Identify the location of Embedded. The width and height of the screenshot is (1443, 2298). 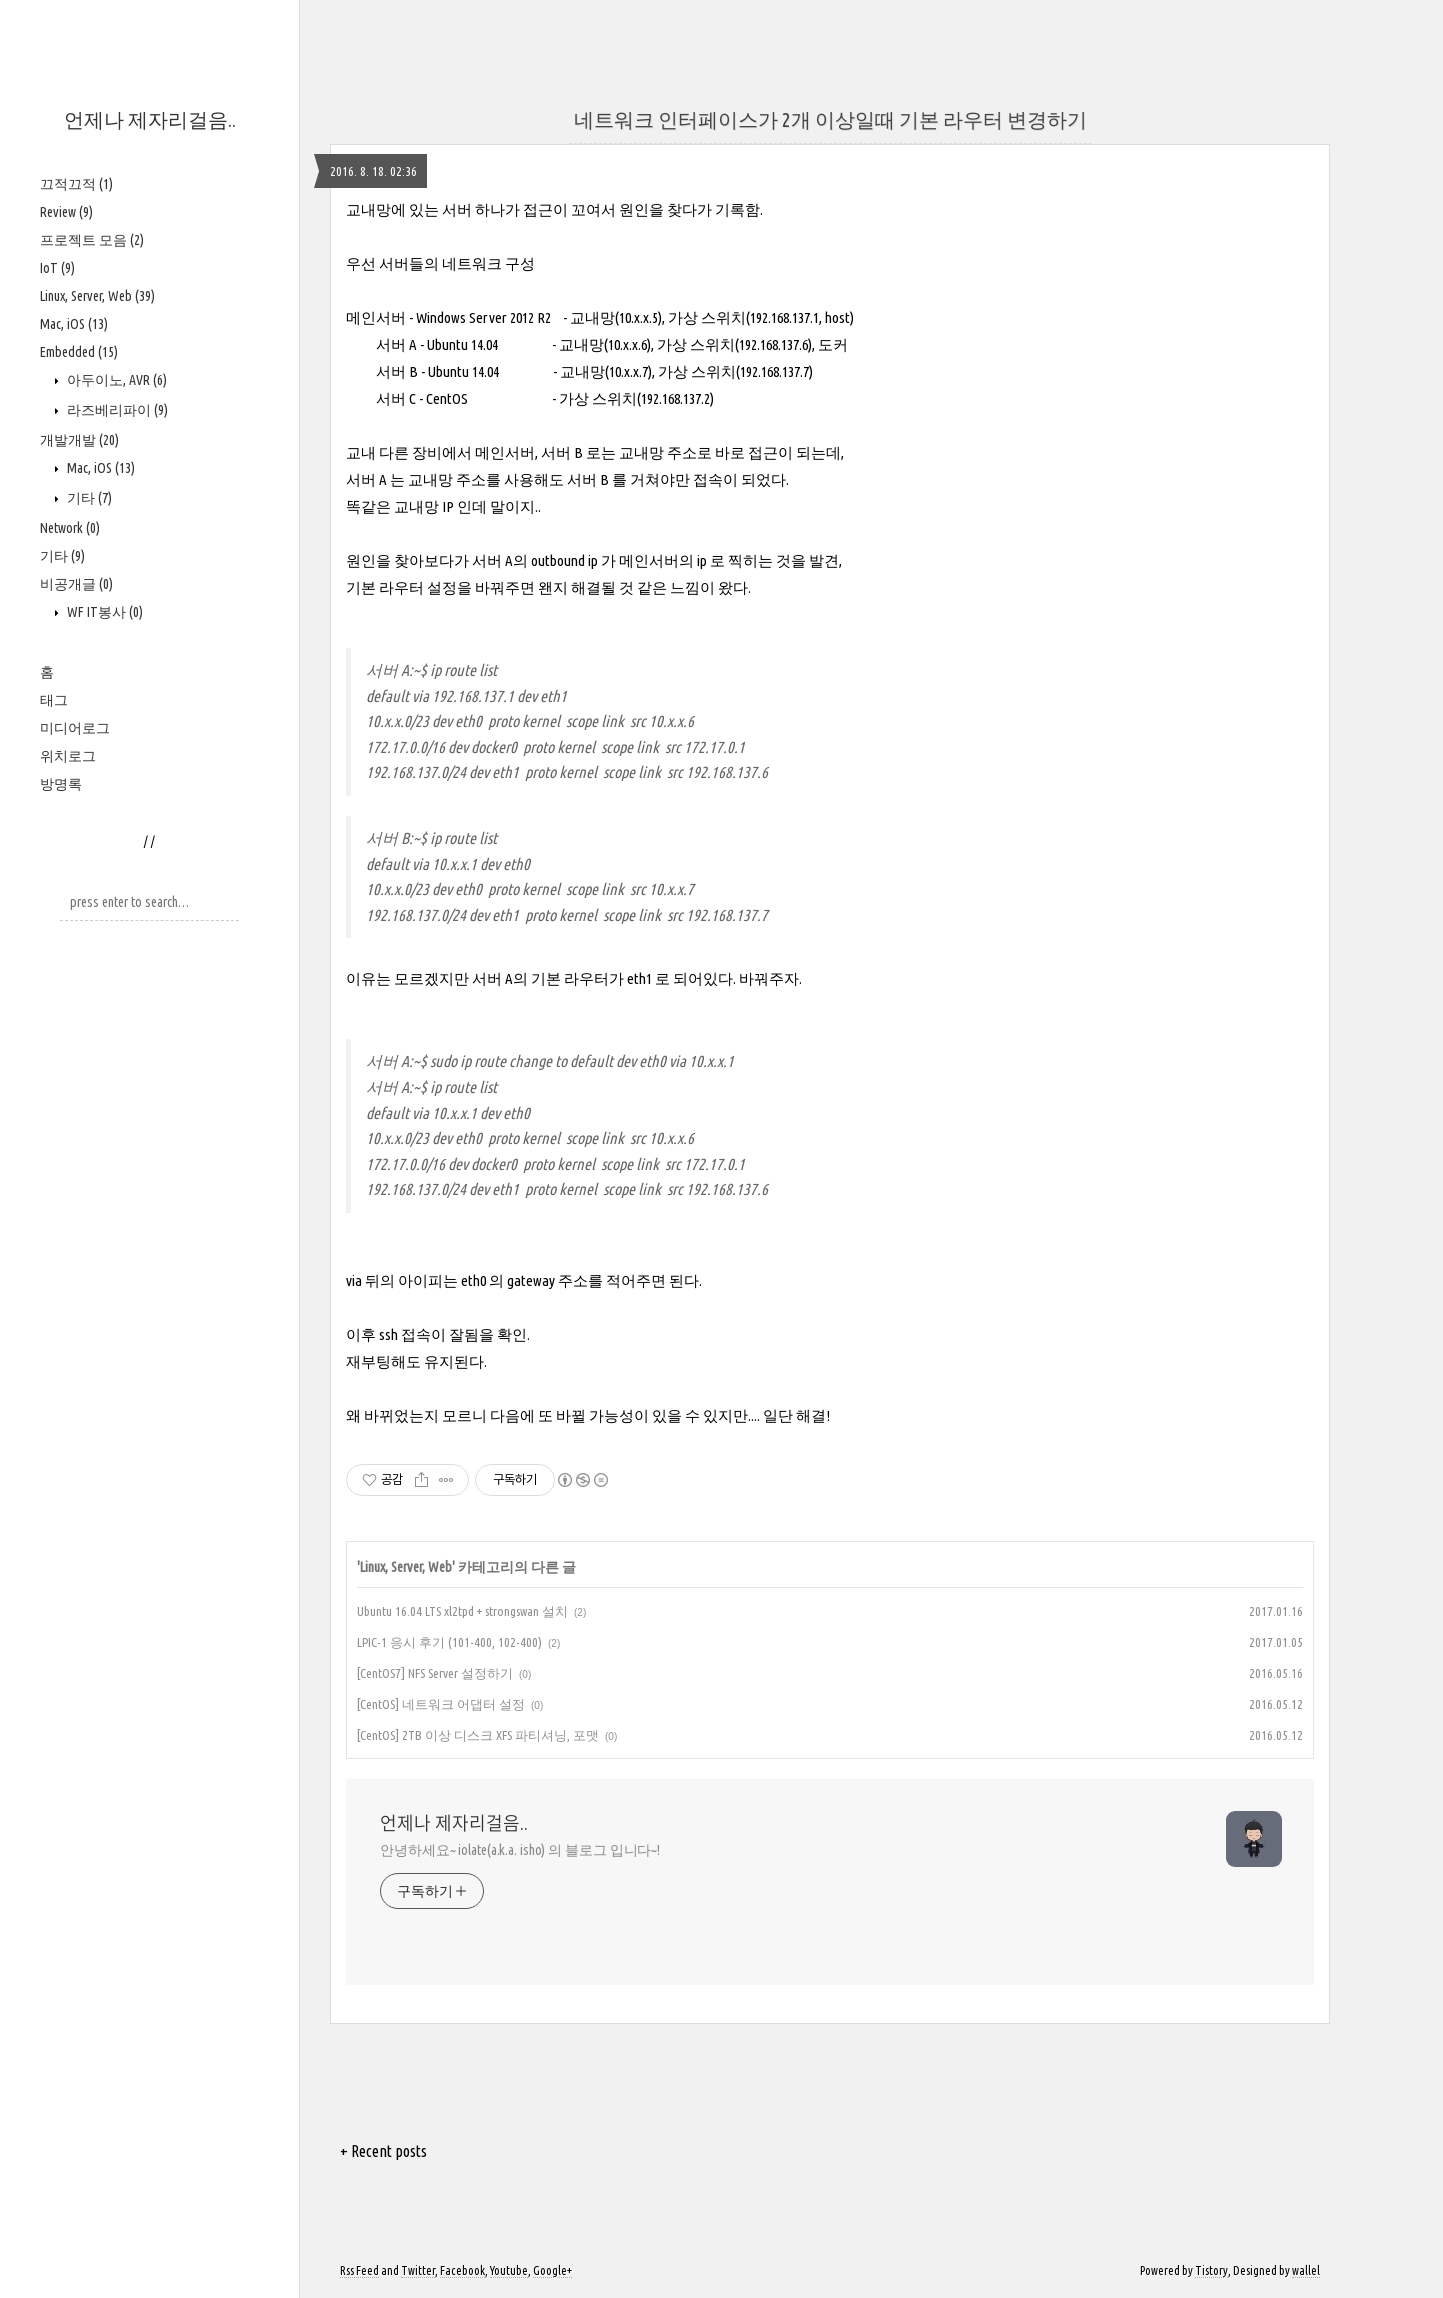
(79, 352).